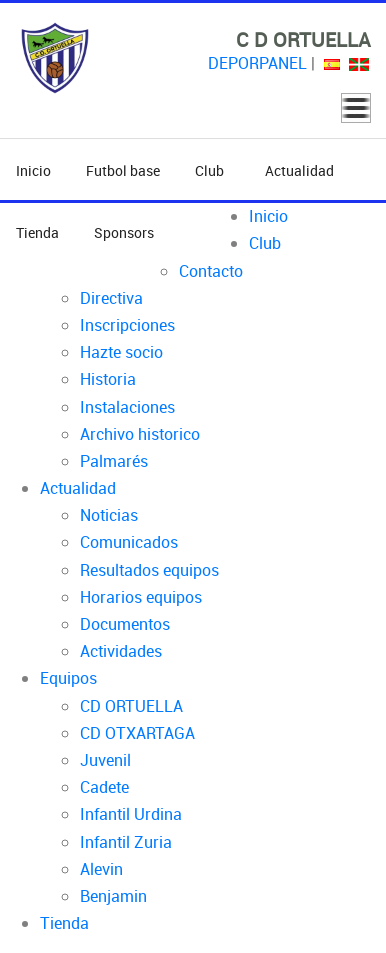 This screenshot has width=386, height=953. Describe the element at coordinates (127, 407) in the screenshot. I see `Instalaciones` at that location.